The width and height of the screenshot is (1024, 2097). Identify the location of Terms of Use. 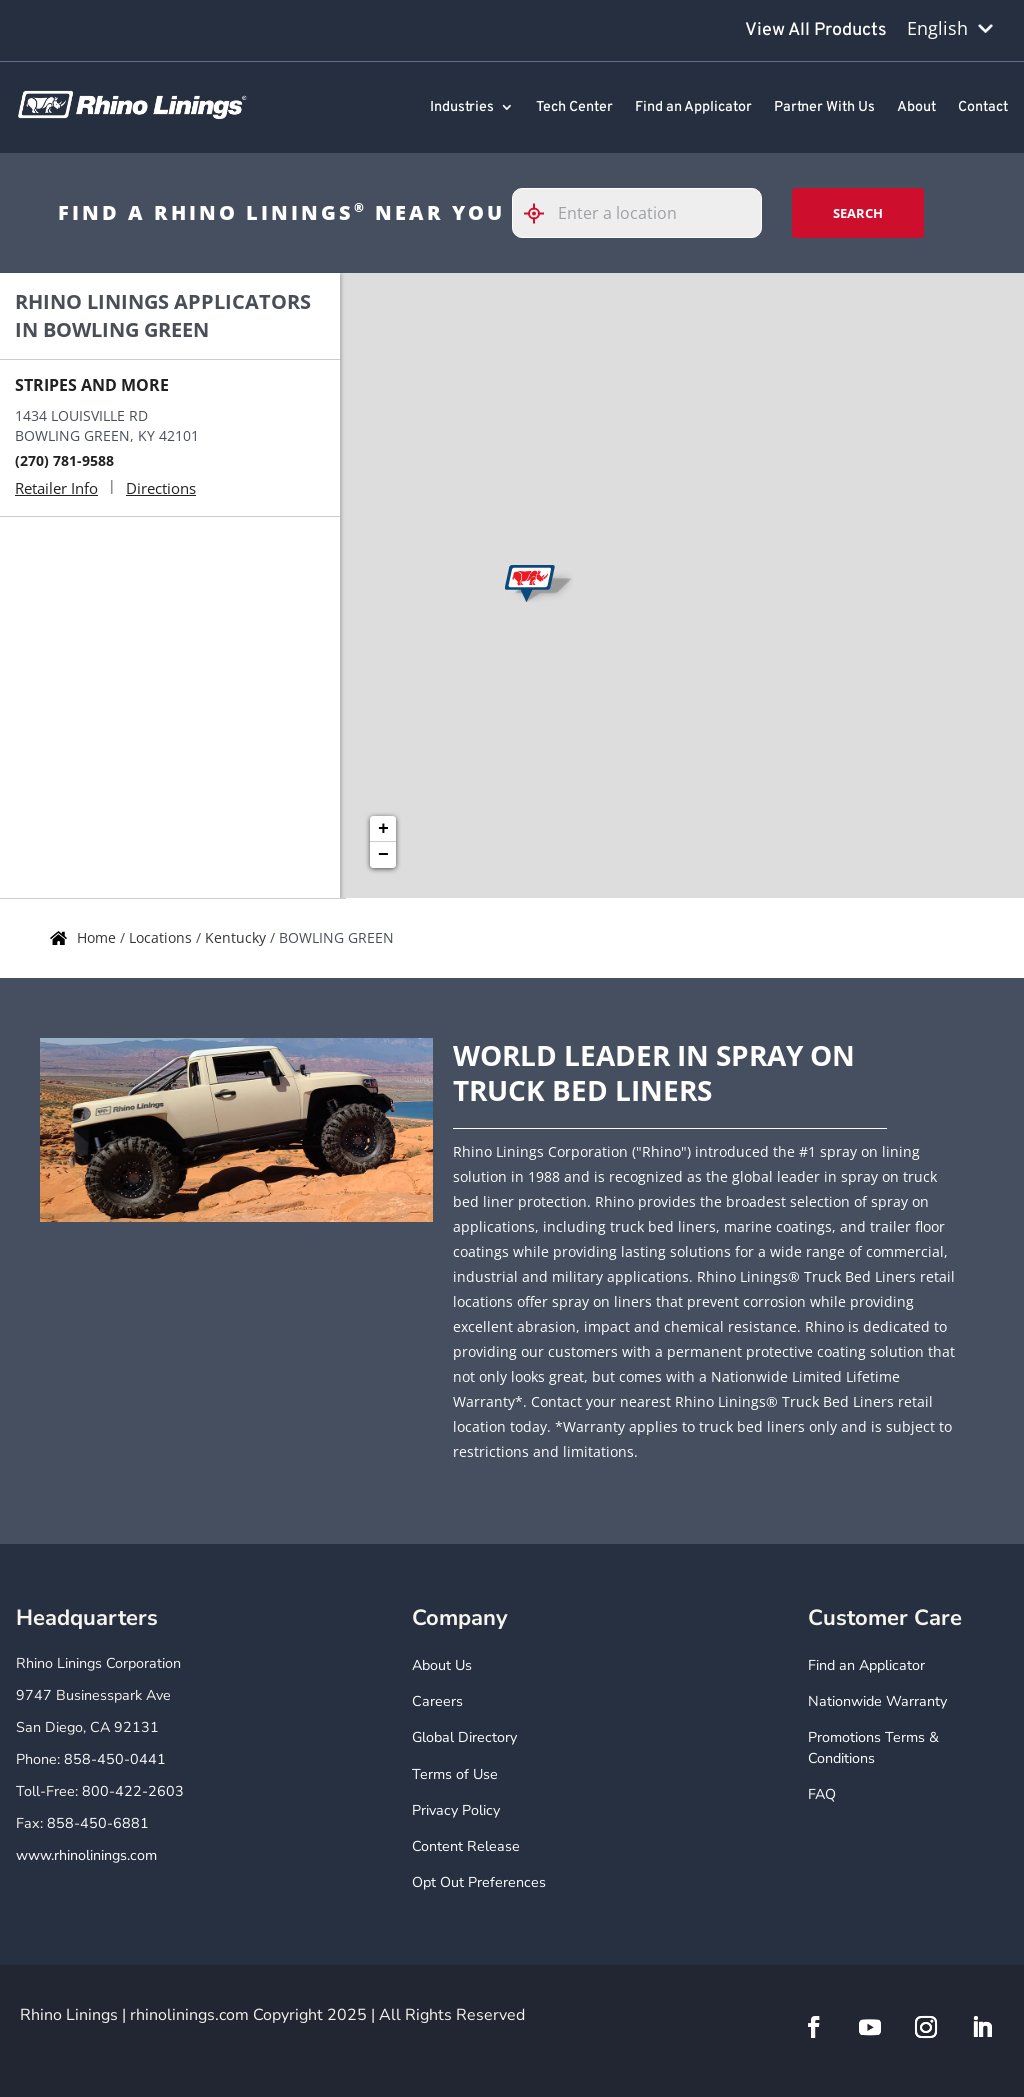
(455, 1774).